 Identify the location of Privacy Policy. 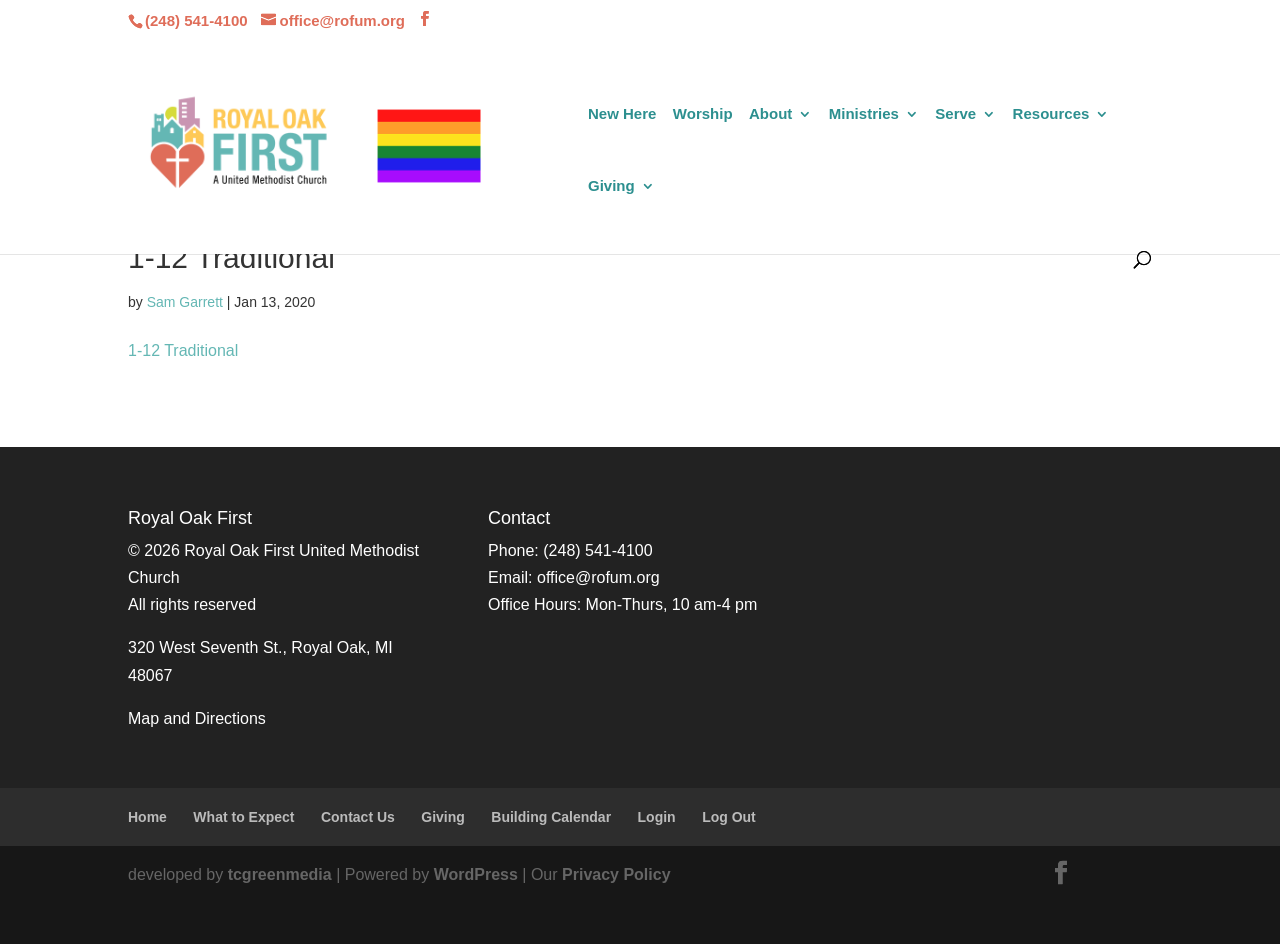
(616, 874).